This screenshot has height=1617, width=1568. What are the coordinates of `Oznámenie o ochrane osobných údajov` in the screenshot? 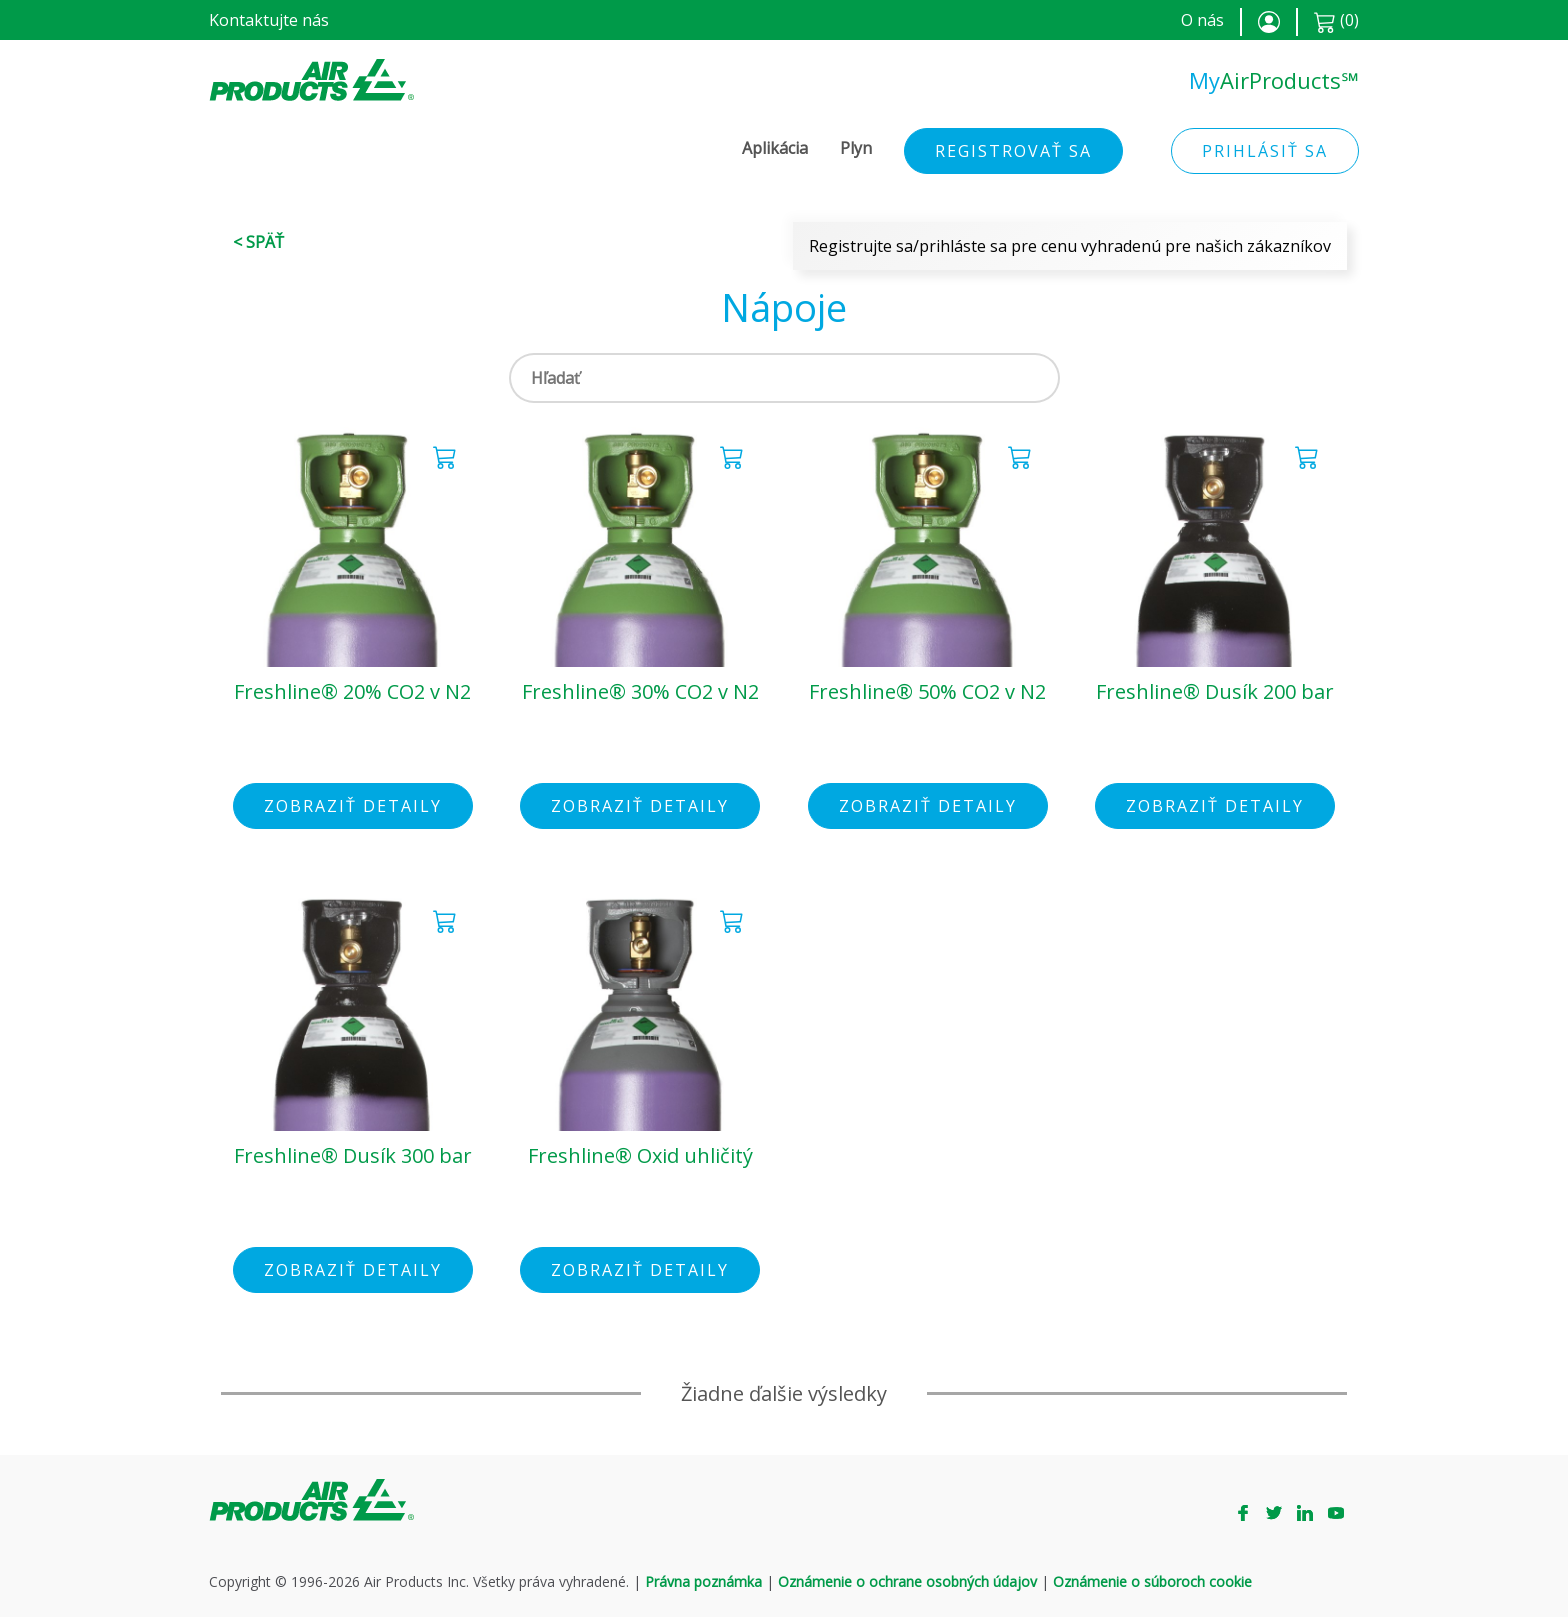 It's located at (907, 1581).